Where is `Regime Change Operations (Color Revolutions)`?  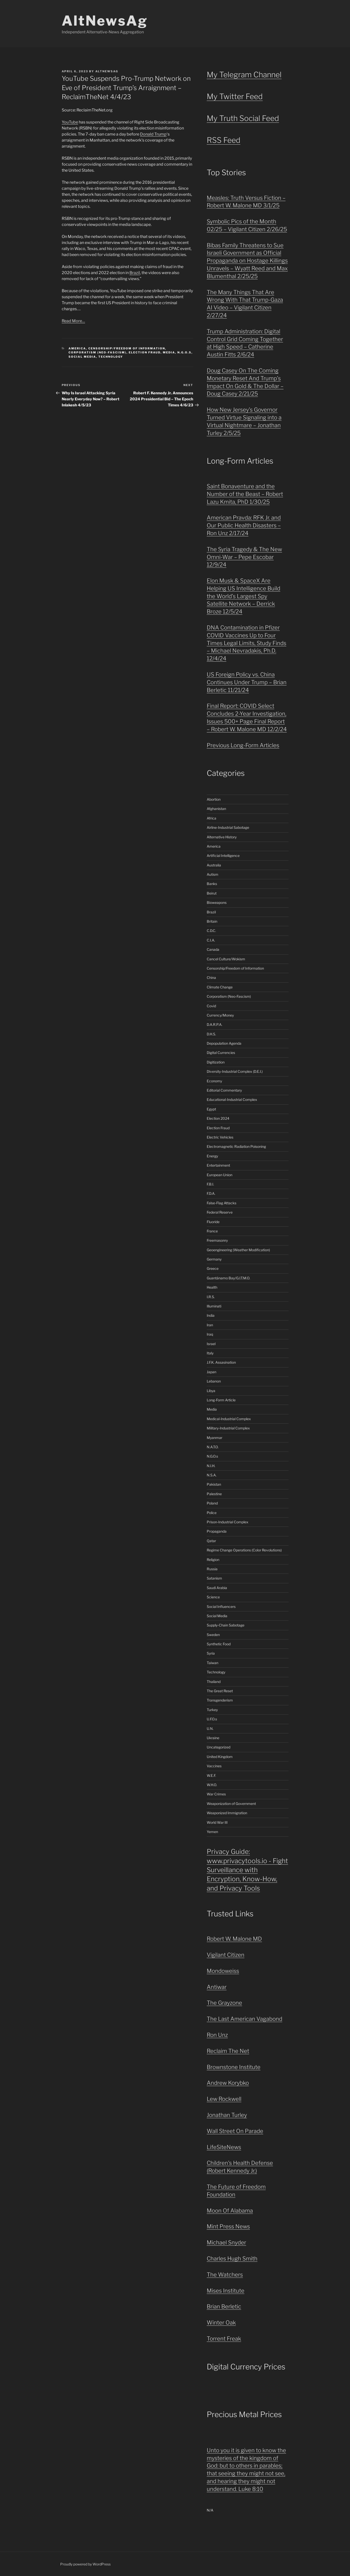
Regime Change Operations (Color Revolutions) is located at coordinates (244, 1550).